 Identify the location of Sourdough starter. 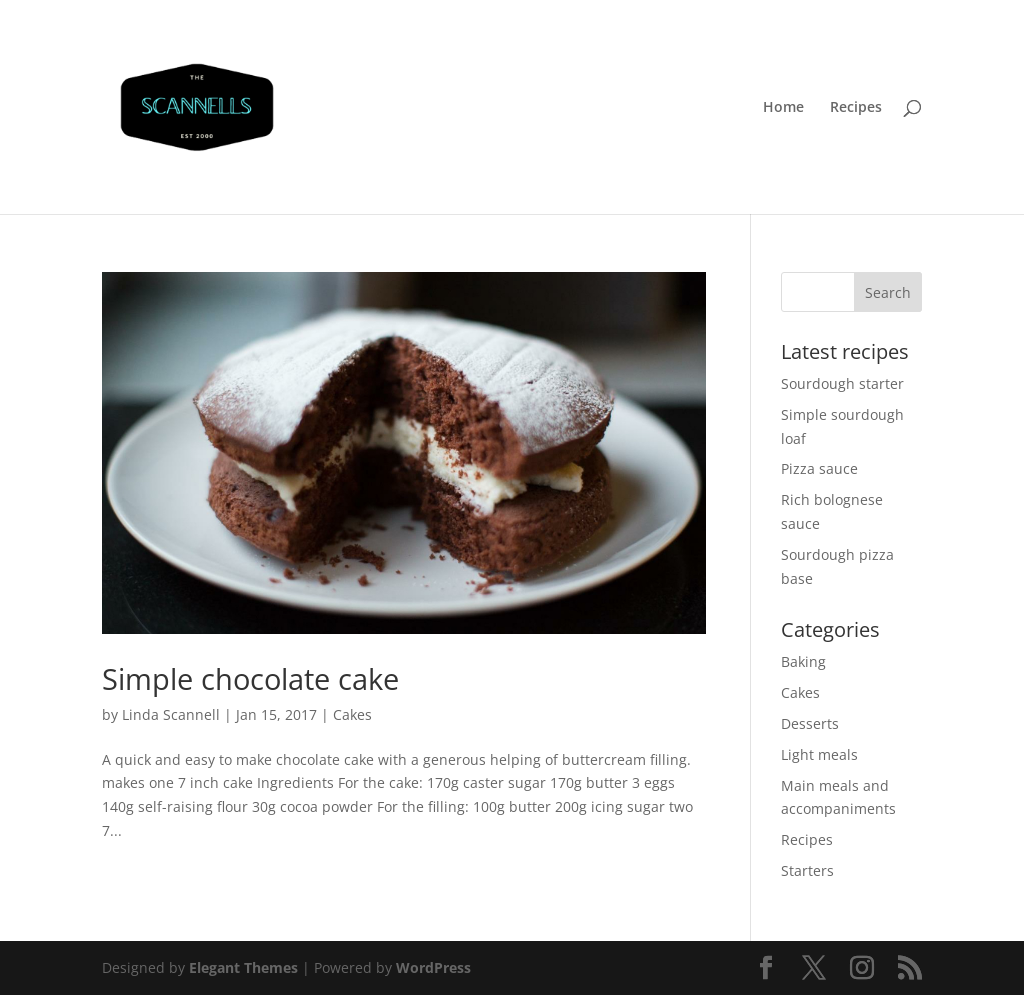
(842, 383).